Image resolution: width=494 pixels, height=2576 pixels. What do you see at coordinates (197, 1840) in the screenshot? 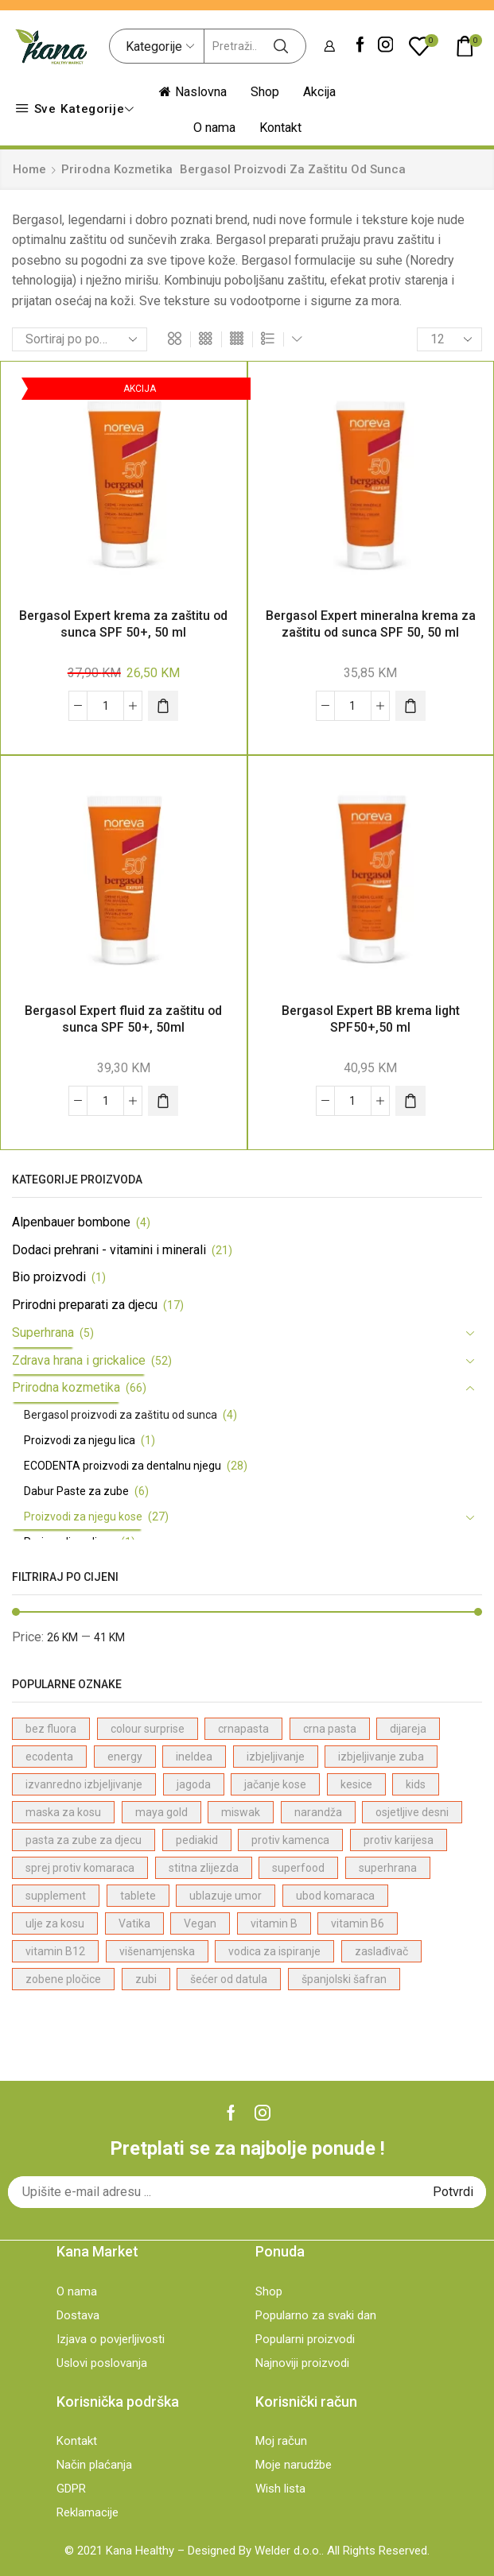
I see `pediakid [pediakid (2 proizvodi)]` at bounding box center [197, 1840].